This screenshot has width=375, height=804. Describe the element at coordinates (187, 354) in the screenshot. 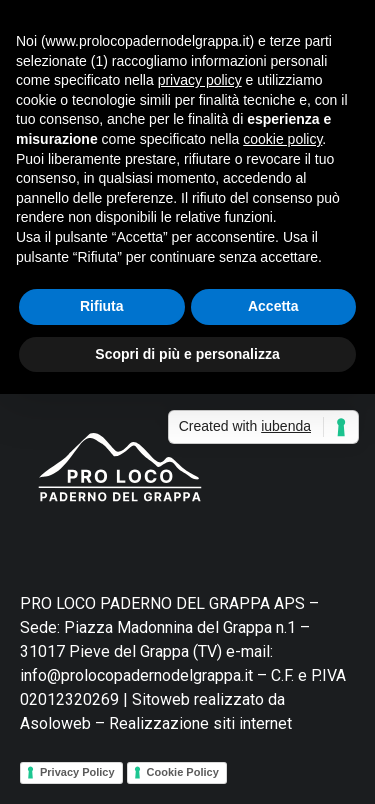

I see `Scopri di più e personalizza [button]` at that location.